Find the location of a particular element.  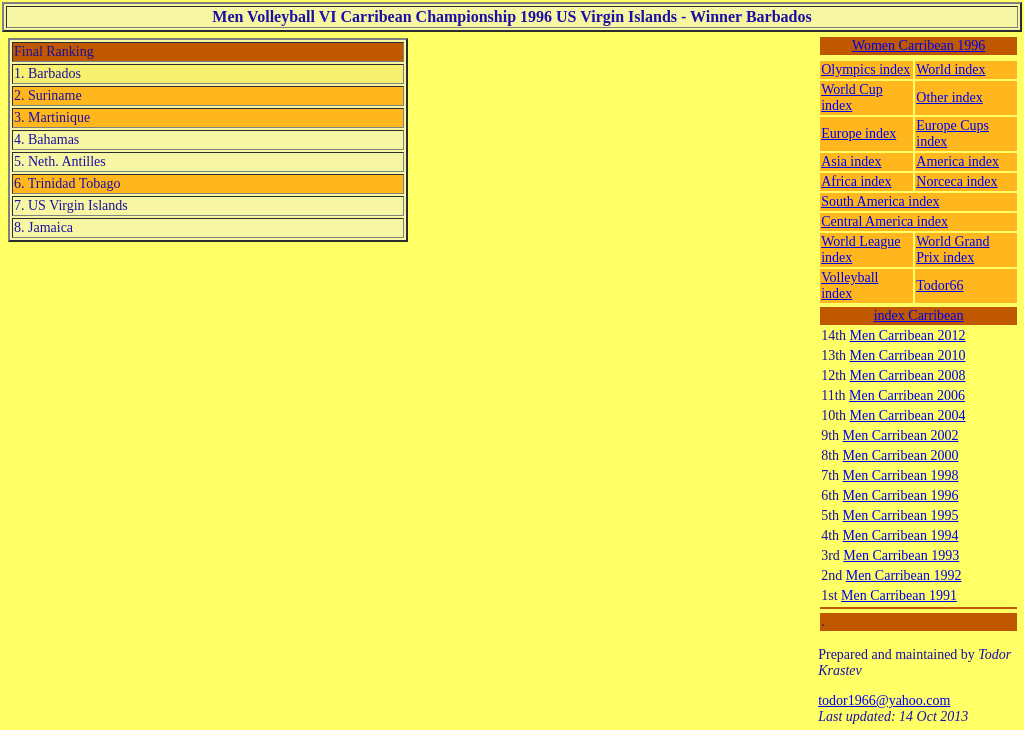

South America index is located at coordinates (880, 201).